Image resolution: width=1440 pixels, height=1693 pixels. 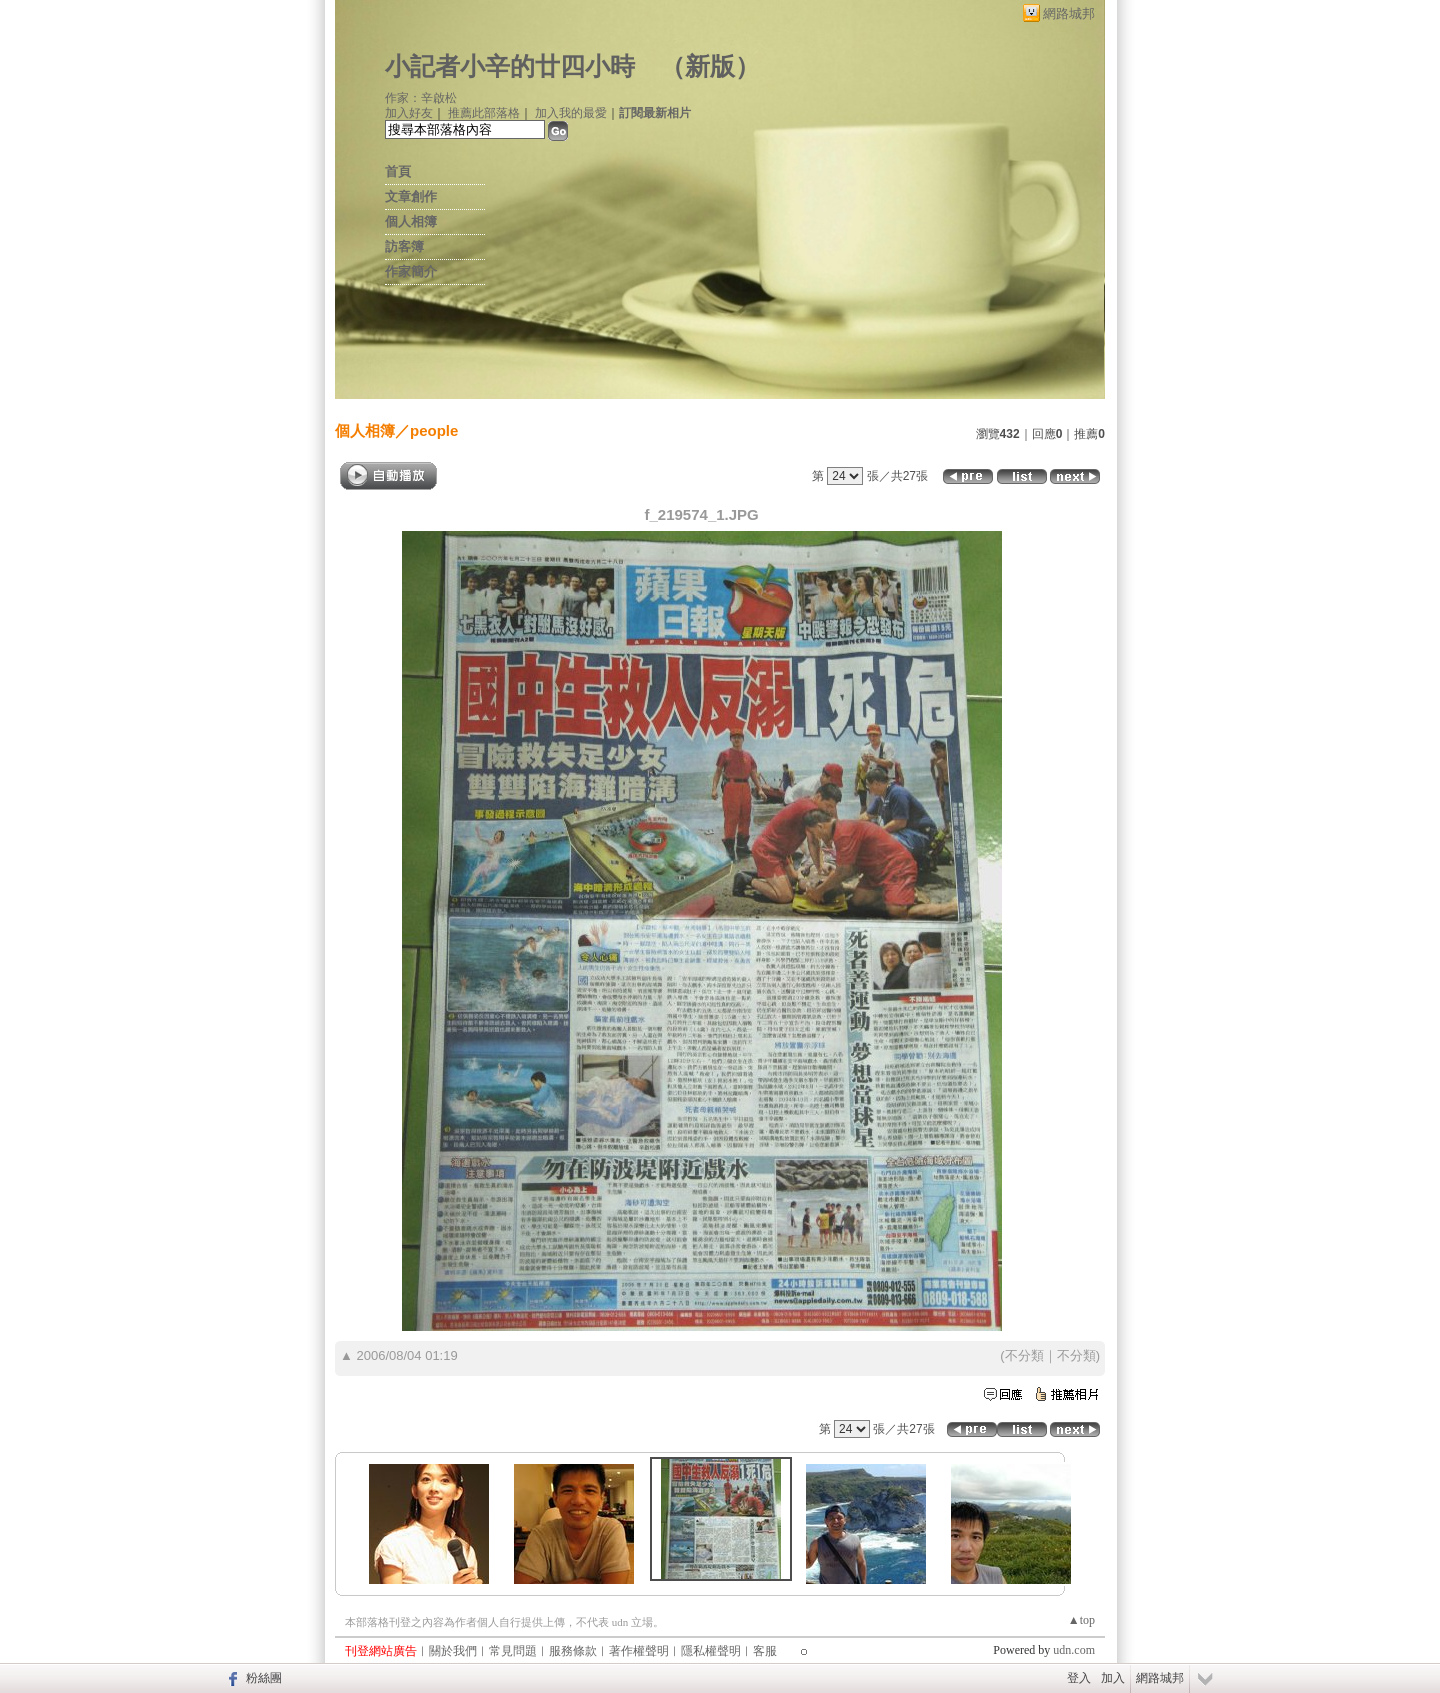 I want to click on 網路城邦, so click(x=1069, y=13).